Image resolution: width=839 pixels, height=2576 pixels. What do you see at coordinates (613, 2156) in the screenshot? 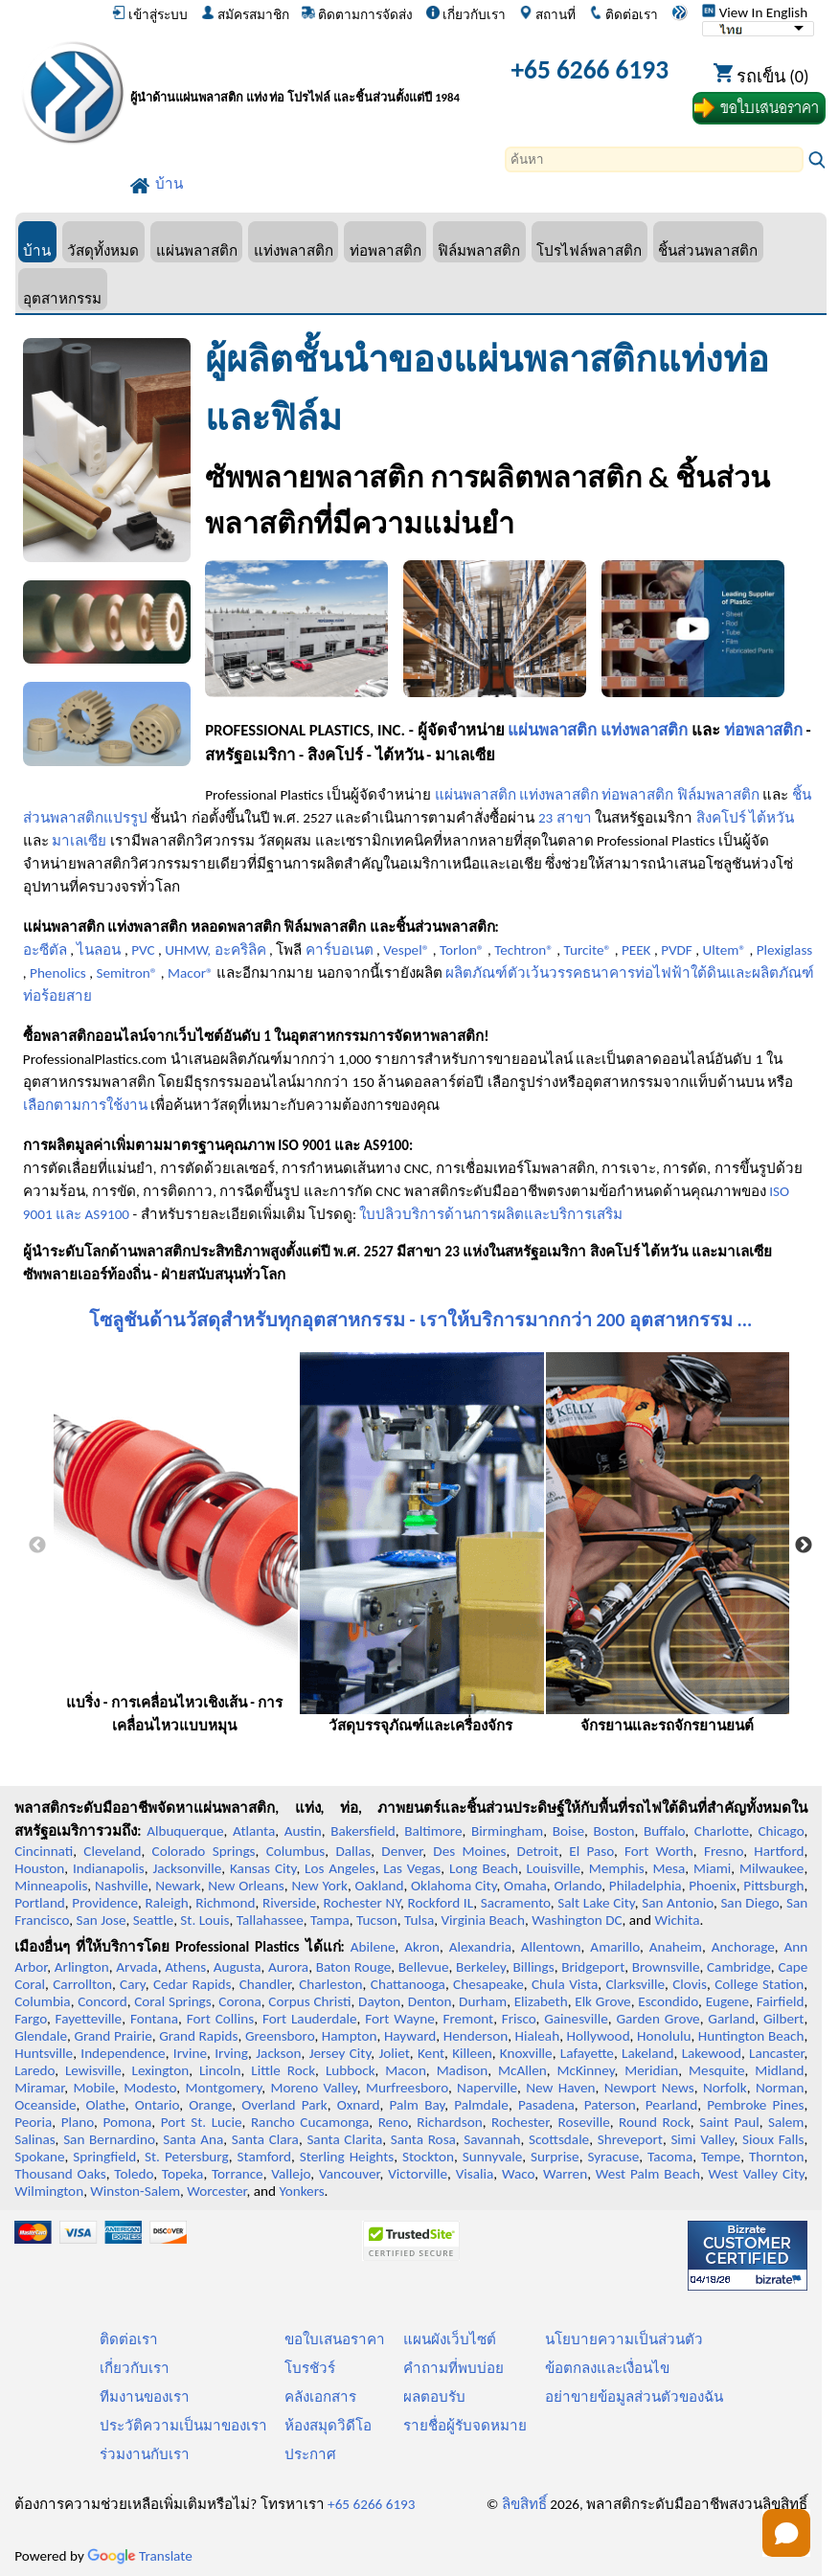
I see `Syracuse` at bounding box center [613, 2156].